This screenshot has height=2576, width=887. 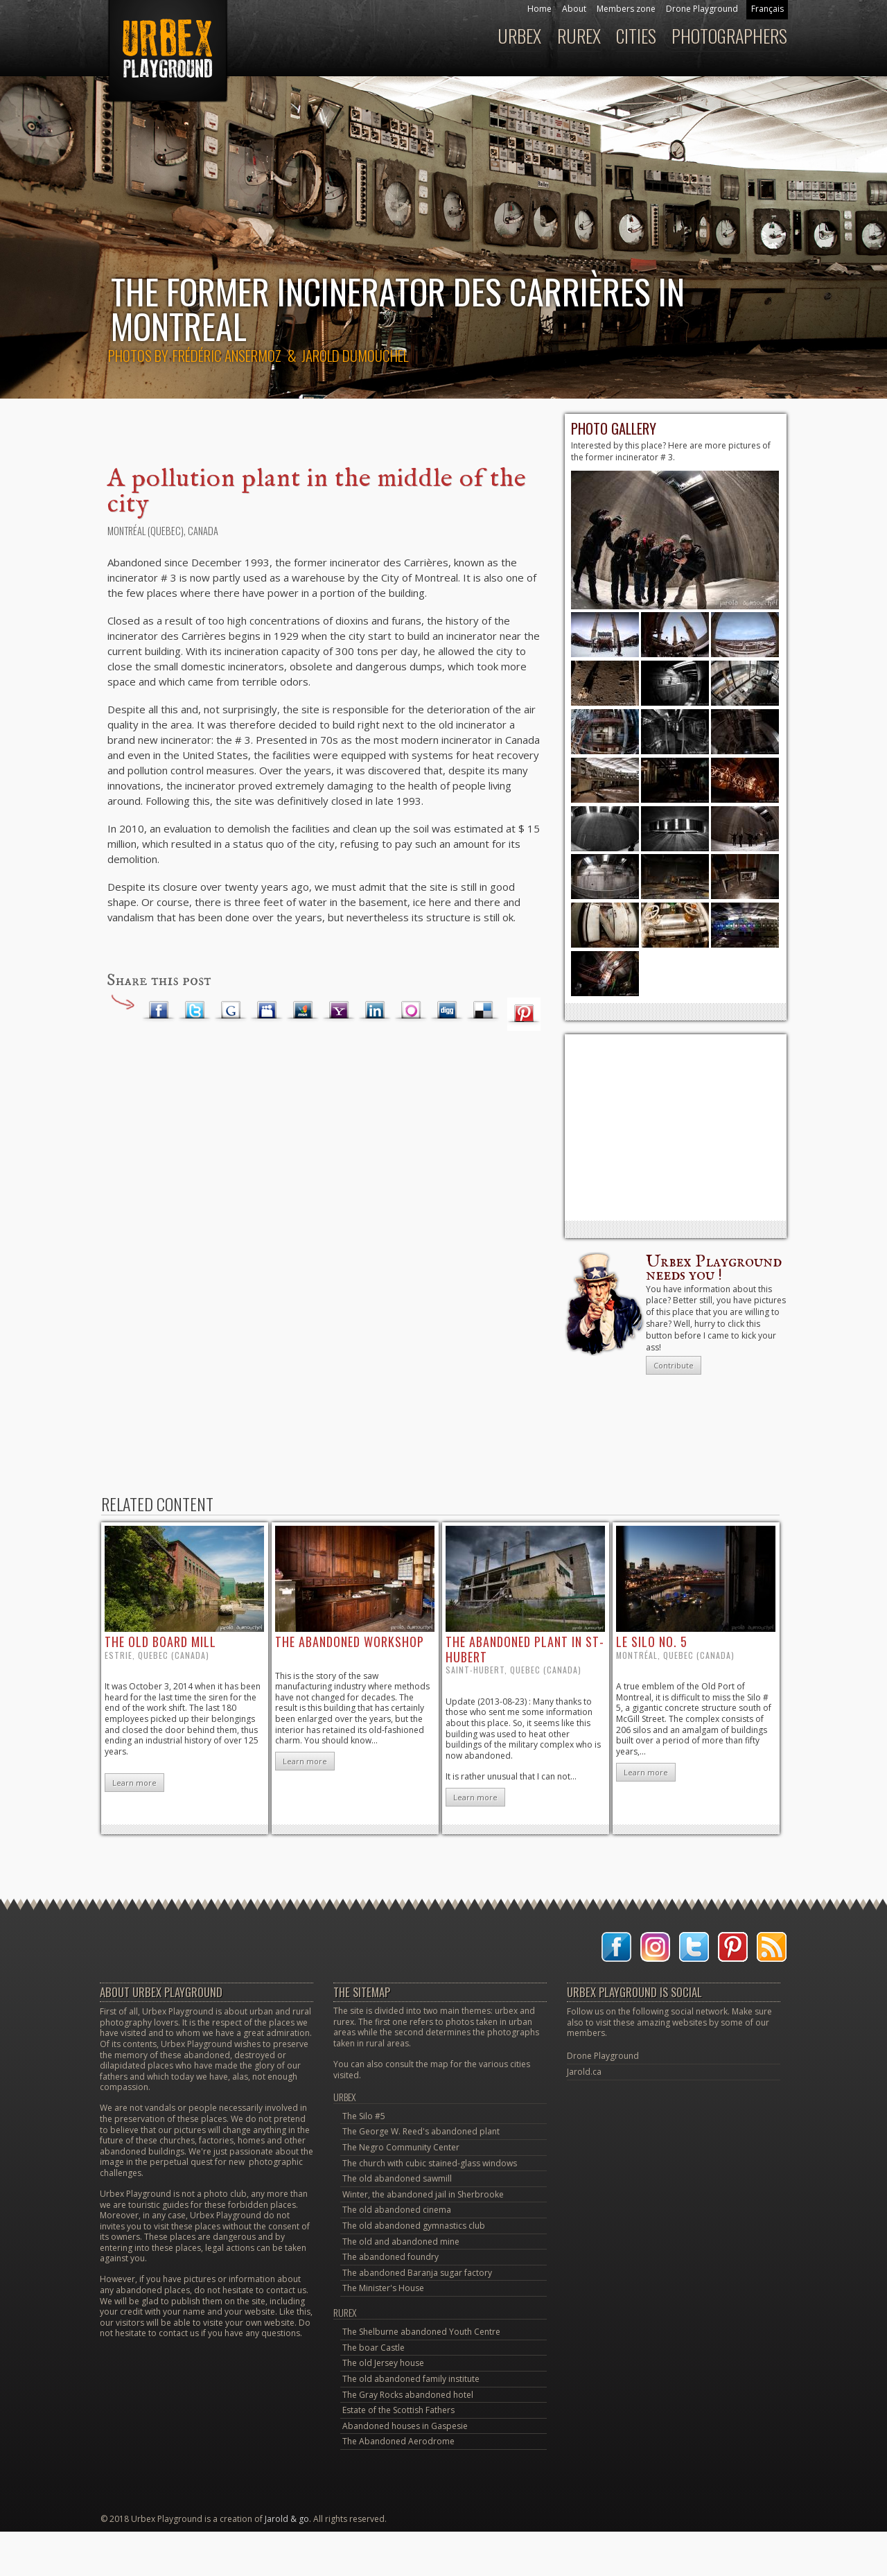 I want to click on Jarold.ca, so click(x=584, y=2072).